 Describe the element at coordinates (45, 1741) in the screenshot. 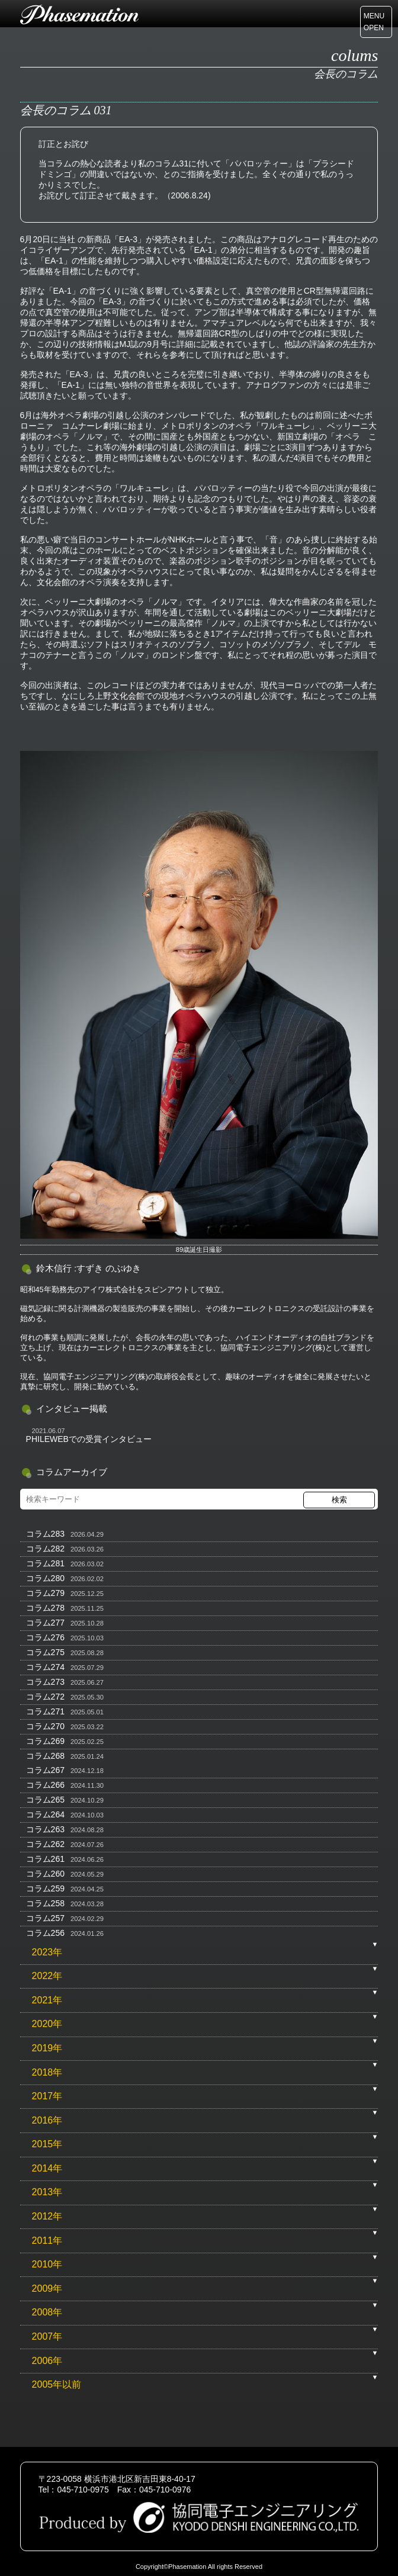

I see `コラム269` at that location.